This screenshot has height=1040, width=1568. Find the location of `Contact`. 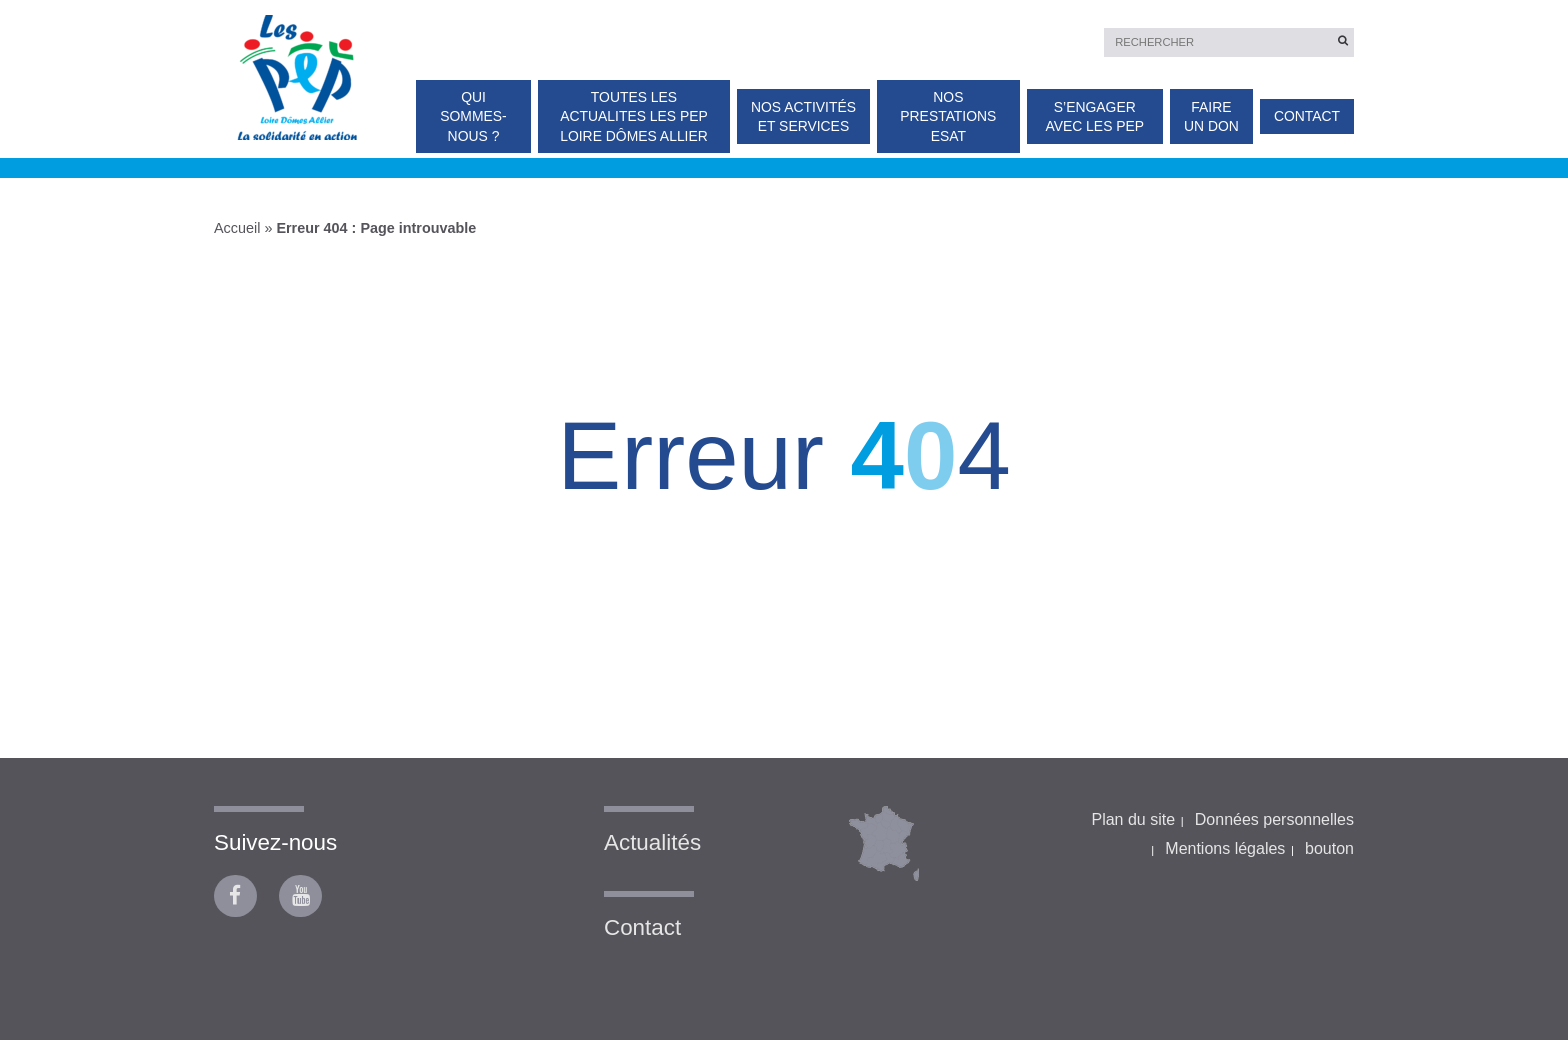

Contact is located at coordinates (1307, 116).